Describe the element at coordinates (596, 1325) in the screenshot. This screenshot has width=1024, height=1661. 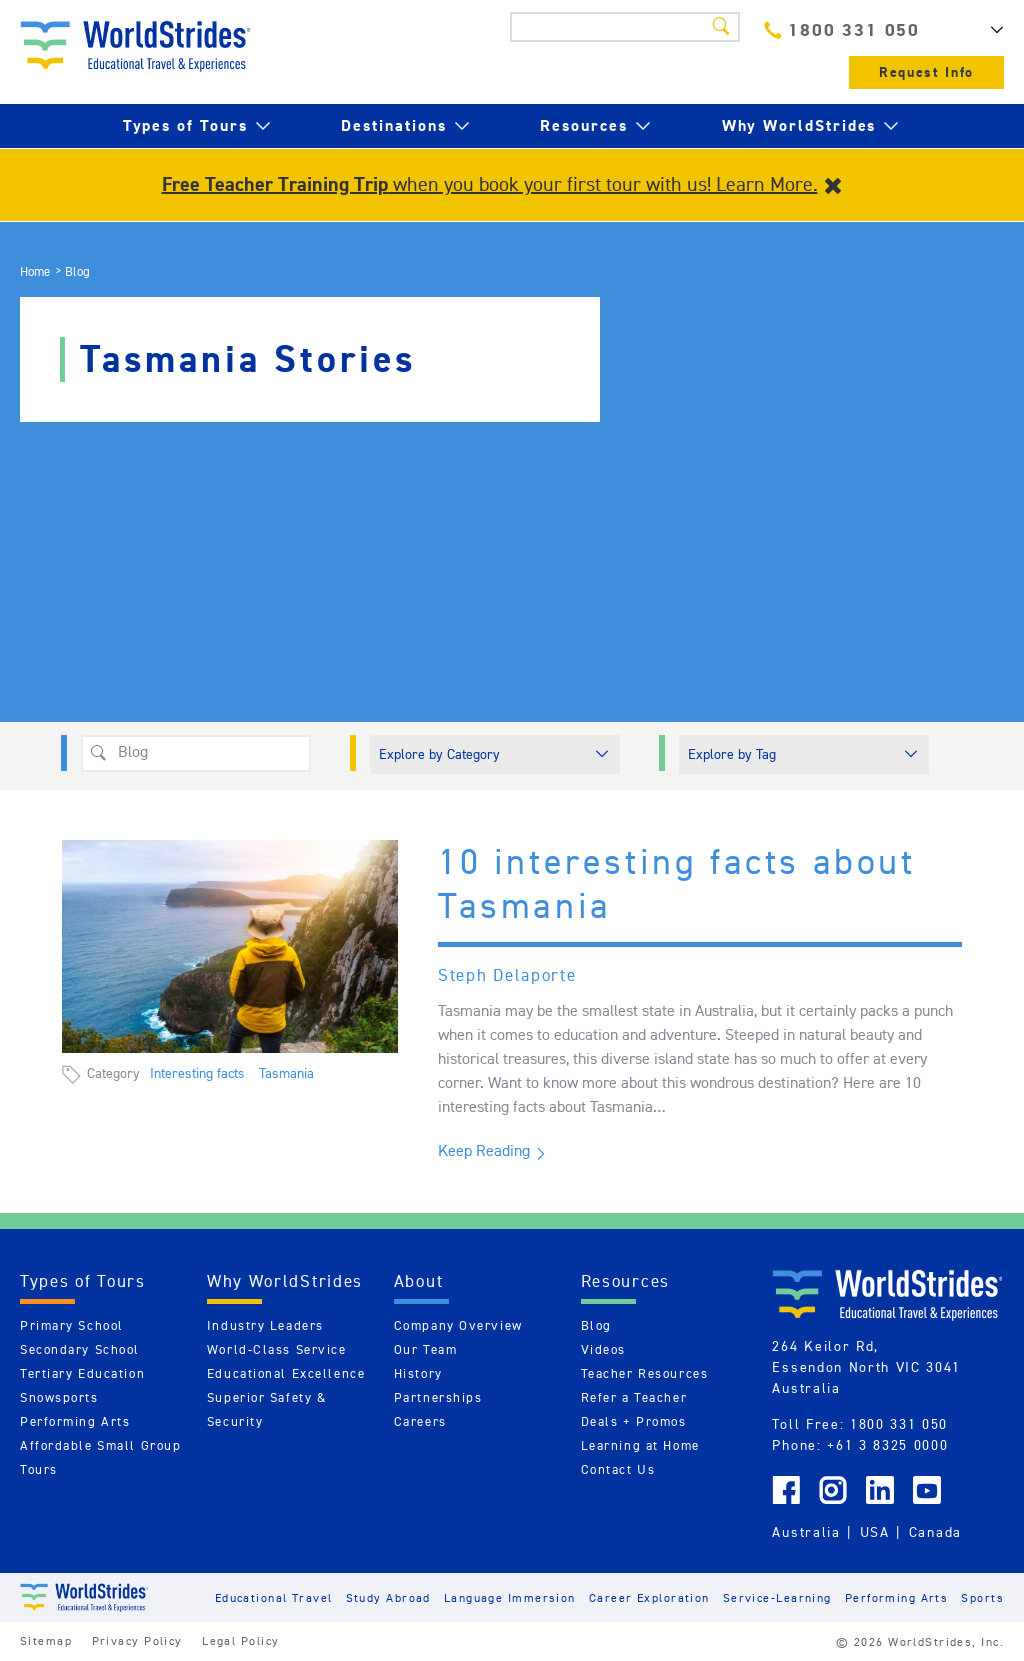
I see `Blog` at that location.